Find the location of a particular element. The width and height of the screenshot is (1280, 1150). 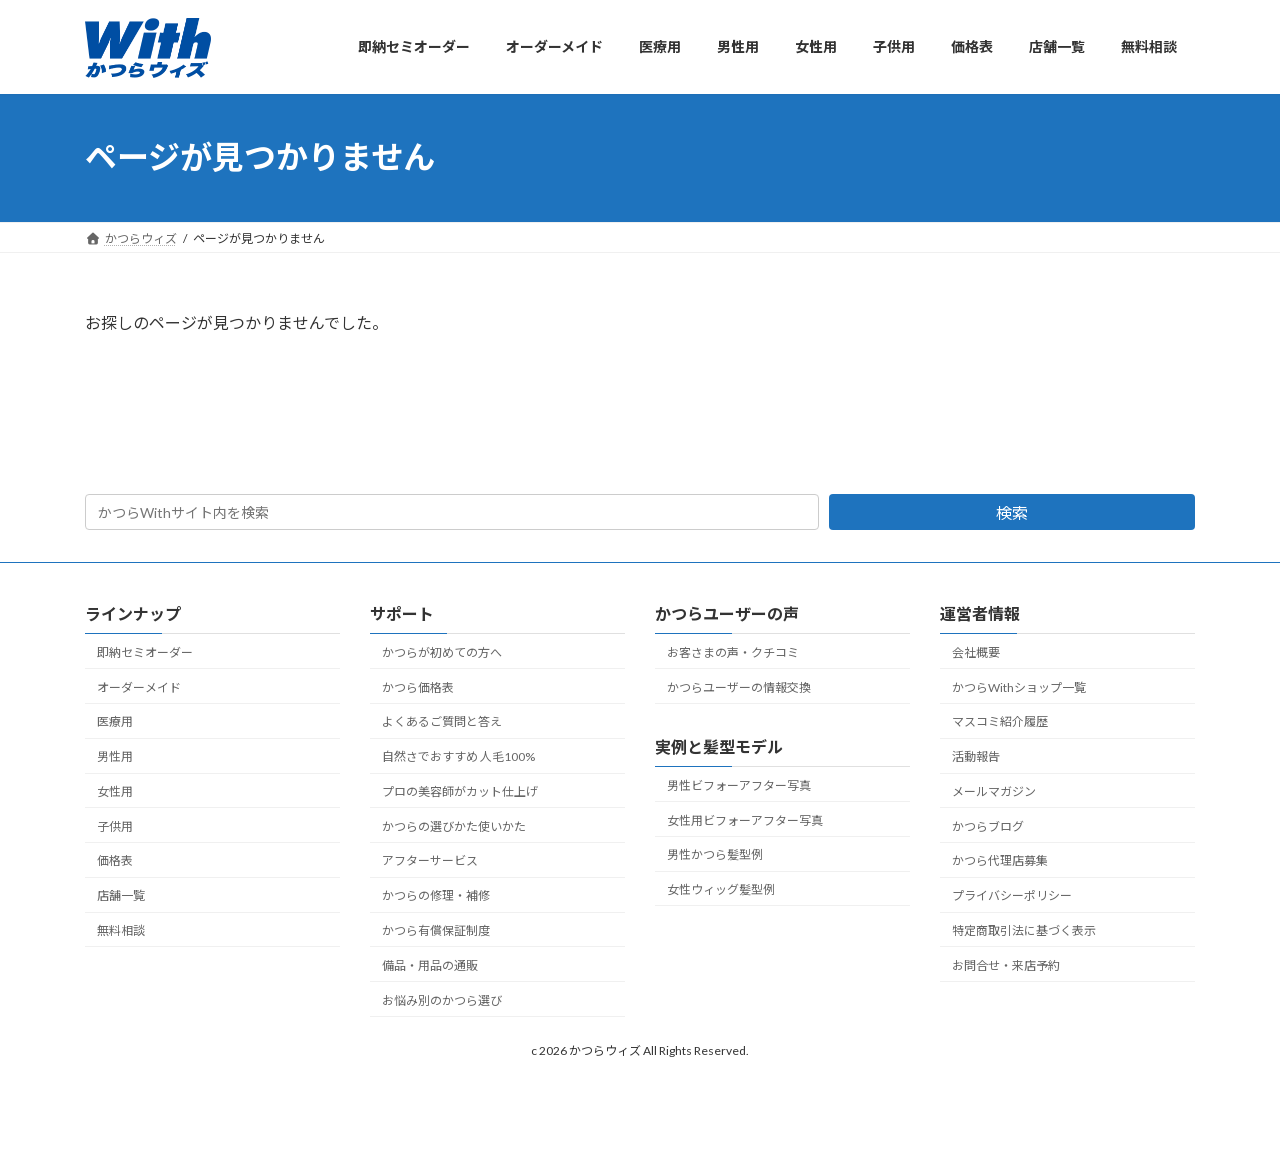

かつら代理店募集 is located at coordinates (1000, 861).